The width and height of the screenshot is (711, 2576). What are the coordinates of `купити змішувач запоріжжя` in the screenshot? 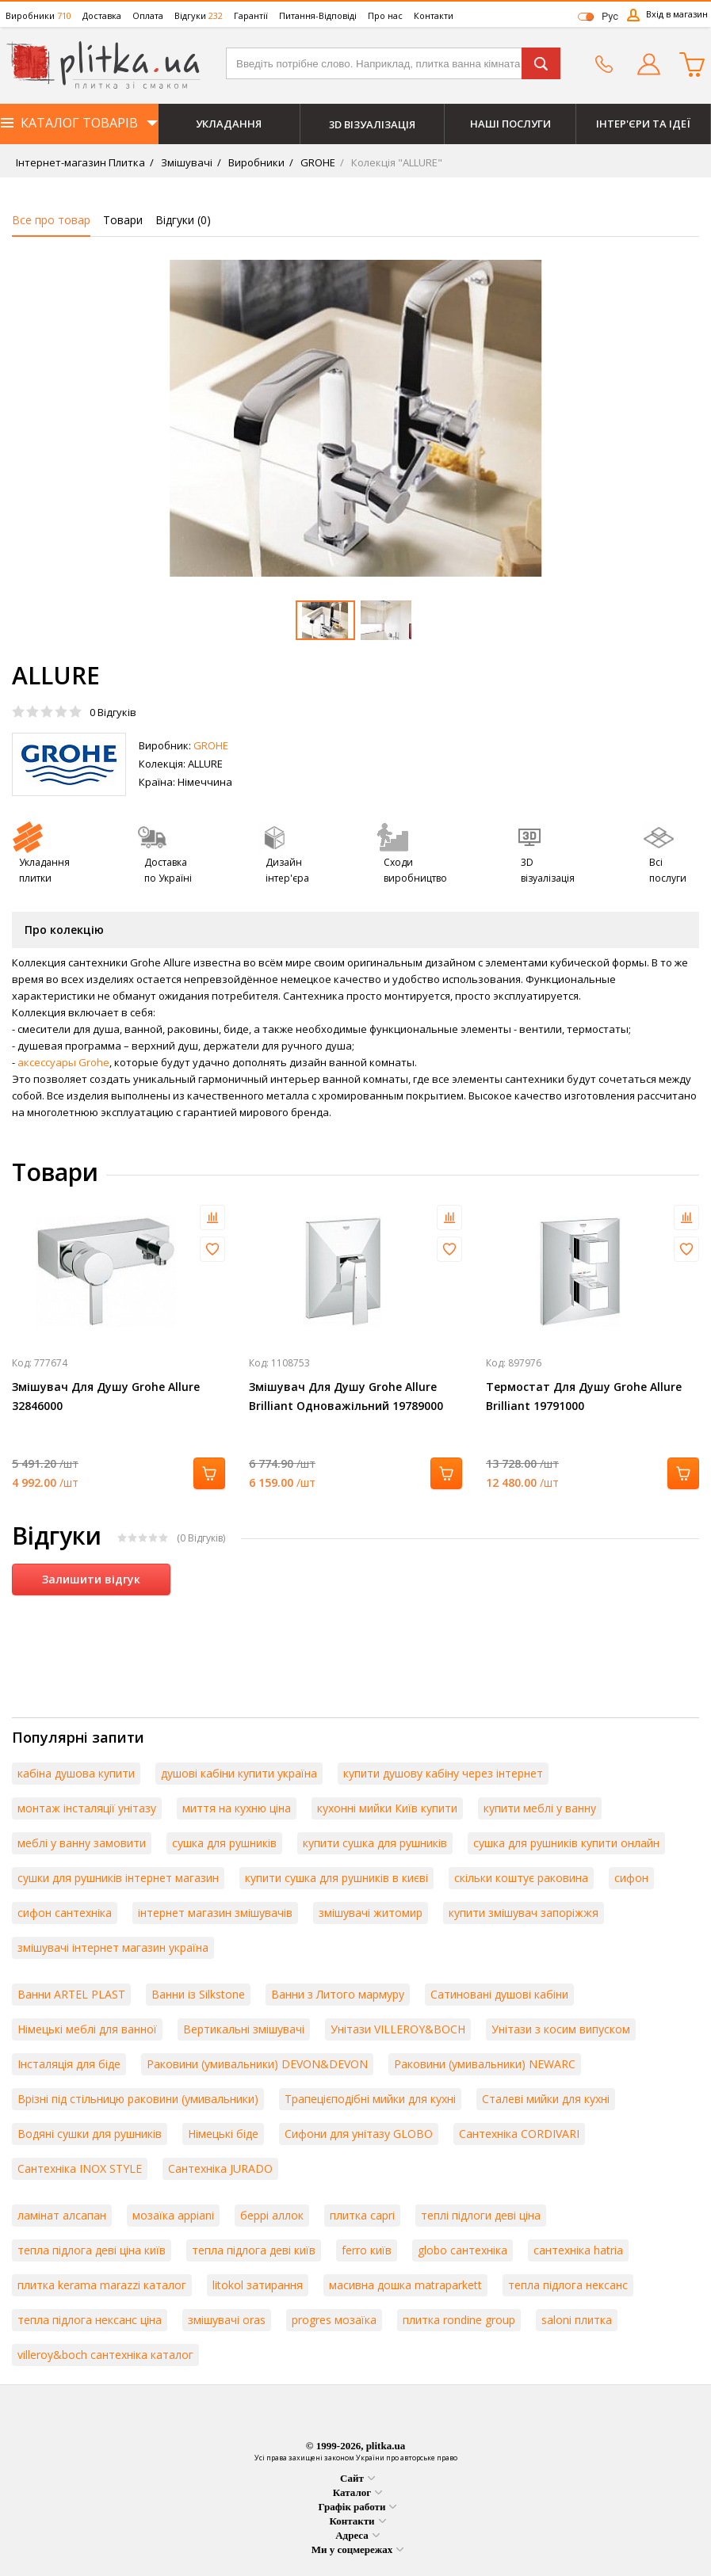 It's located at (523, 1912).